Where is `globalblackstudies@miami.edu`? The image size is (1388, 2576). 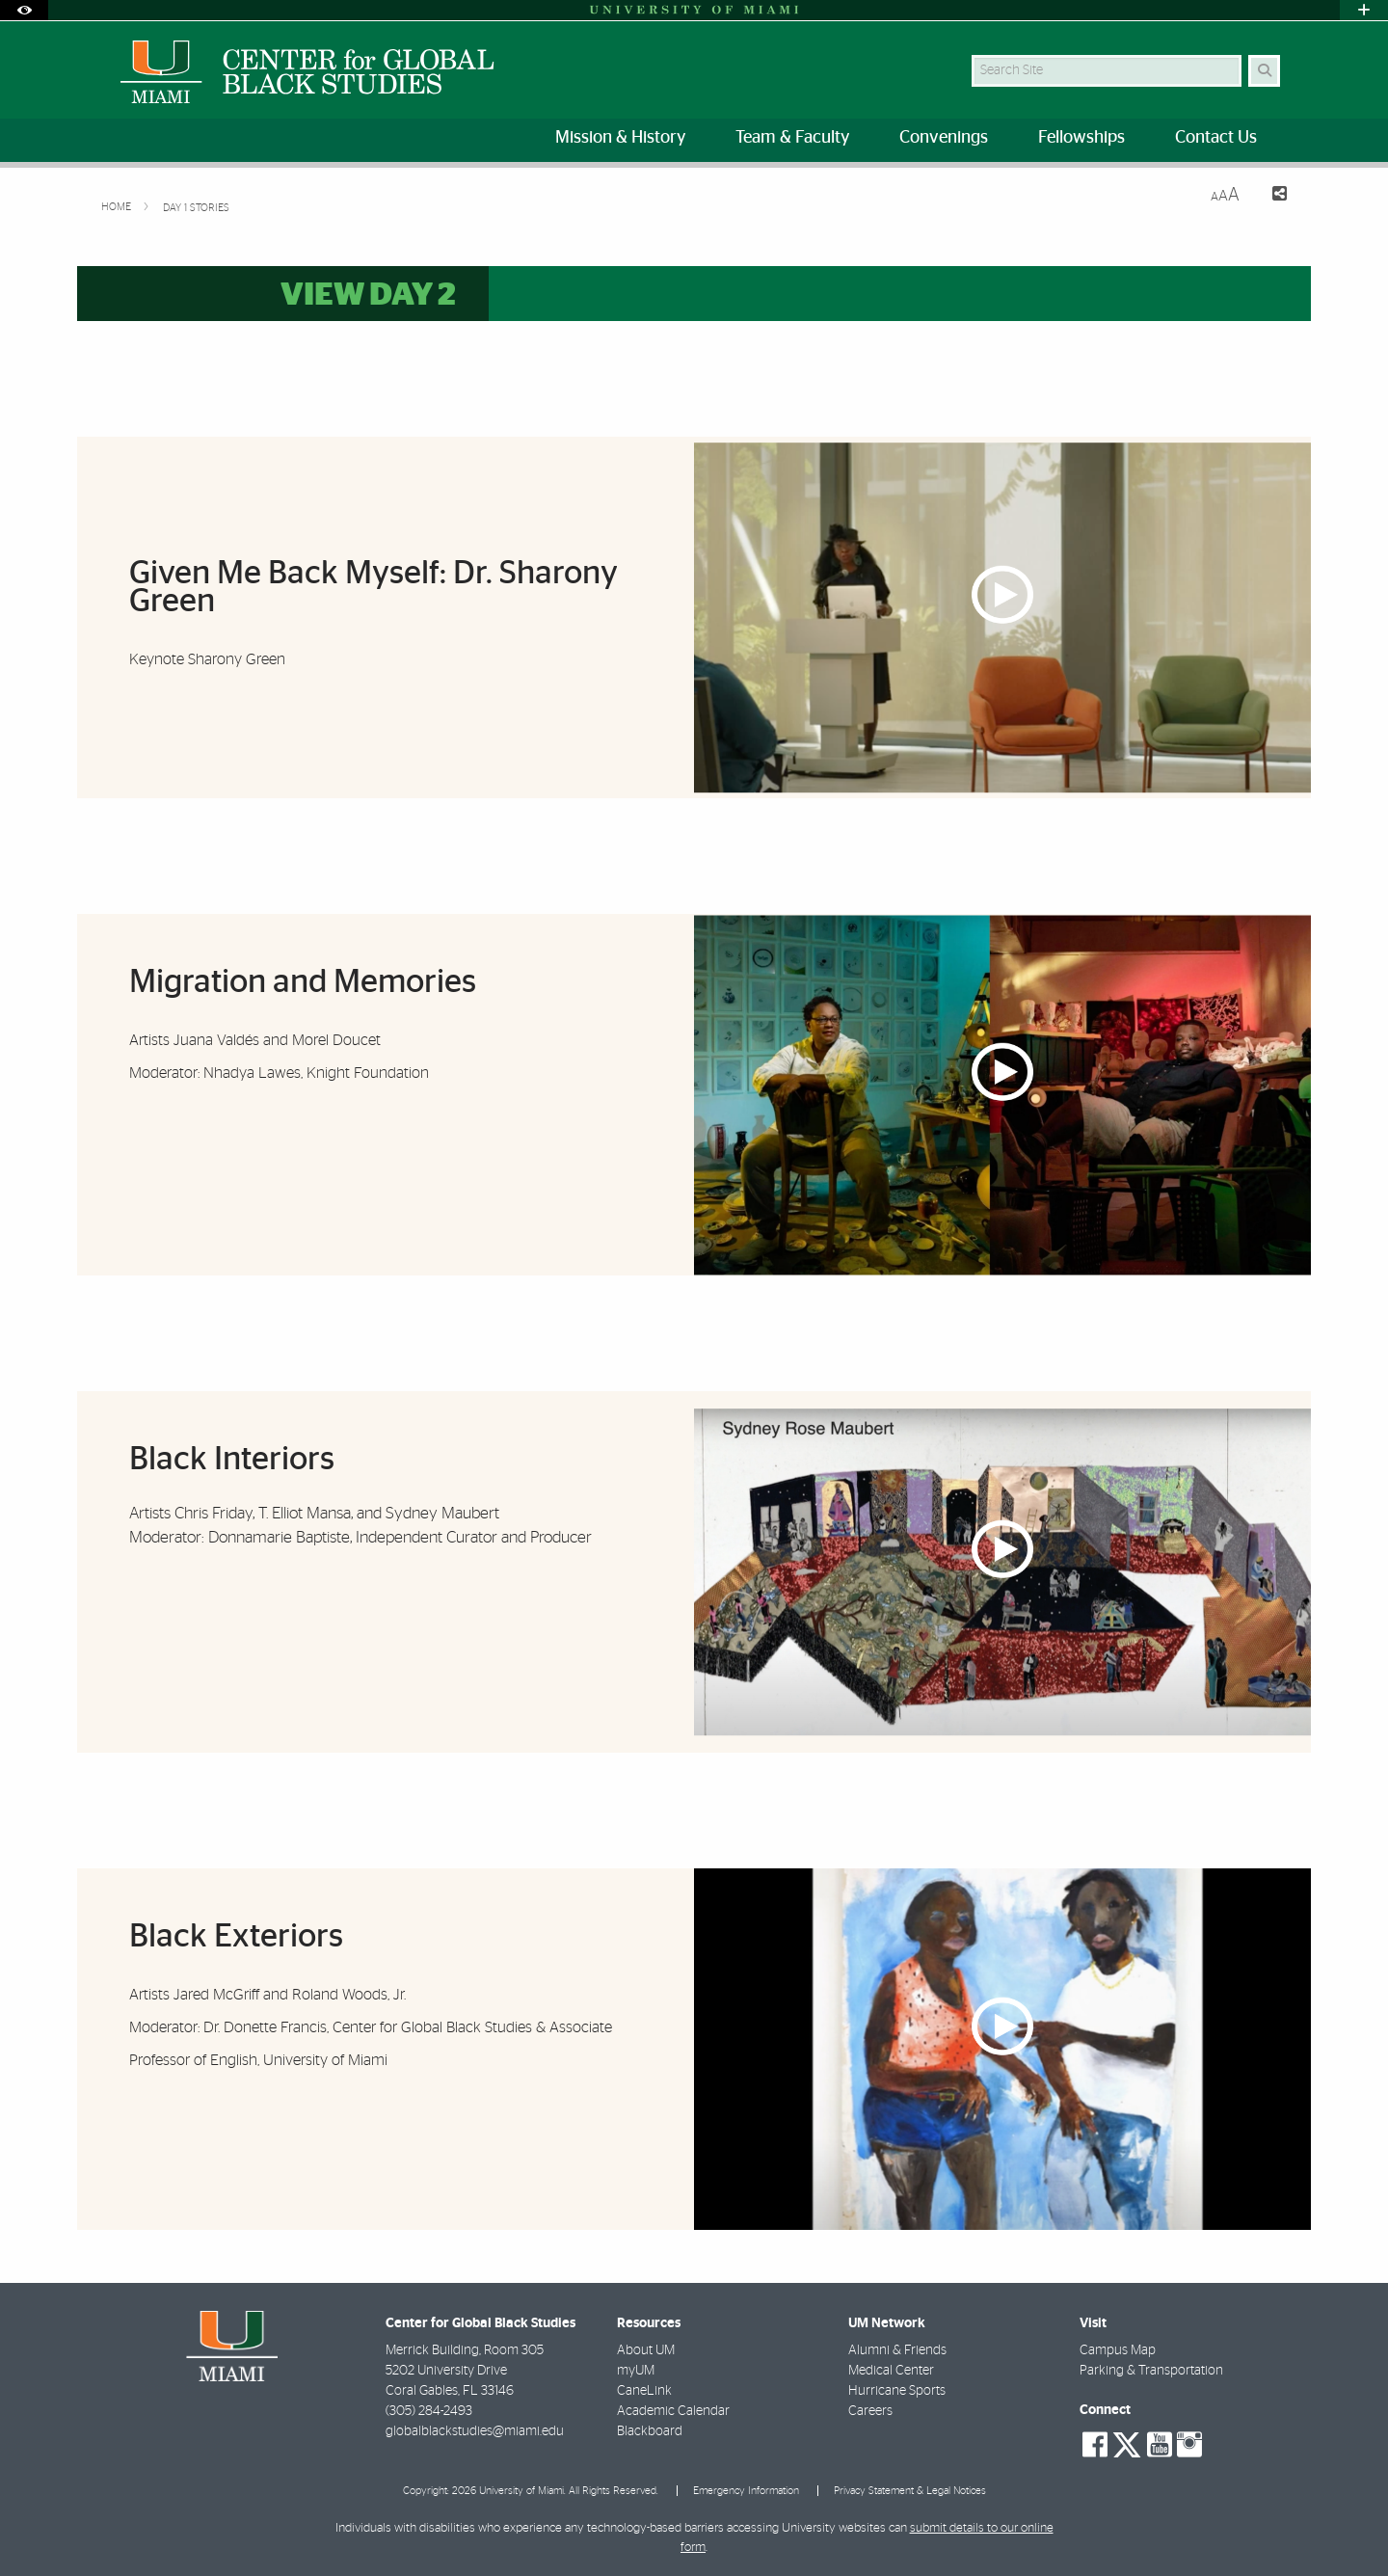
globalblackstudies@miami.edu is located at coordinates (475, 2431).